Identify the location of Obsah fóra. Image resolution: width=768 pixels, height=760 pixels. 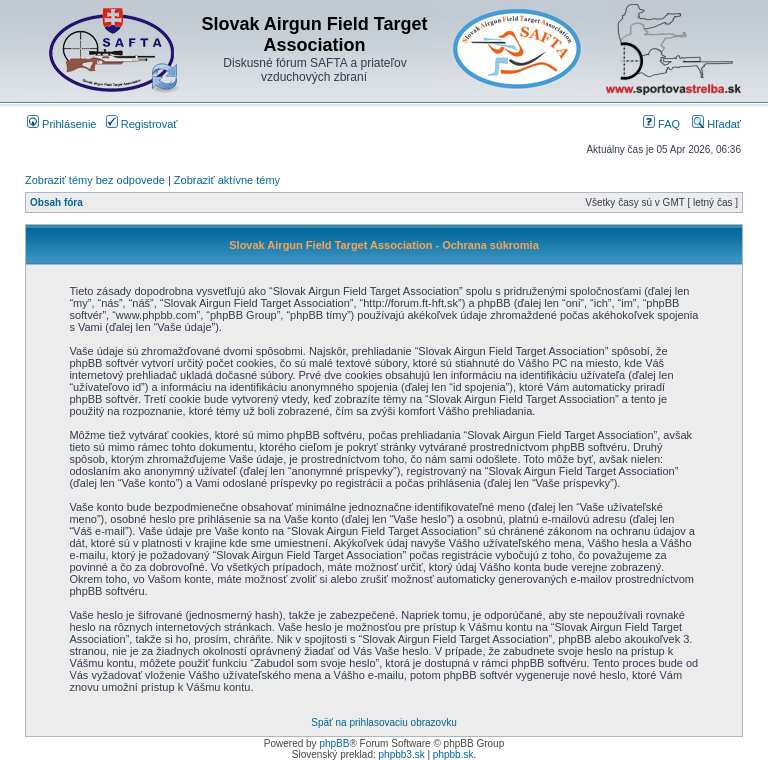
(56, 202).